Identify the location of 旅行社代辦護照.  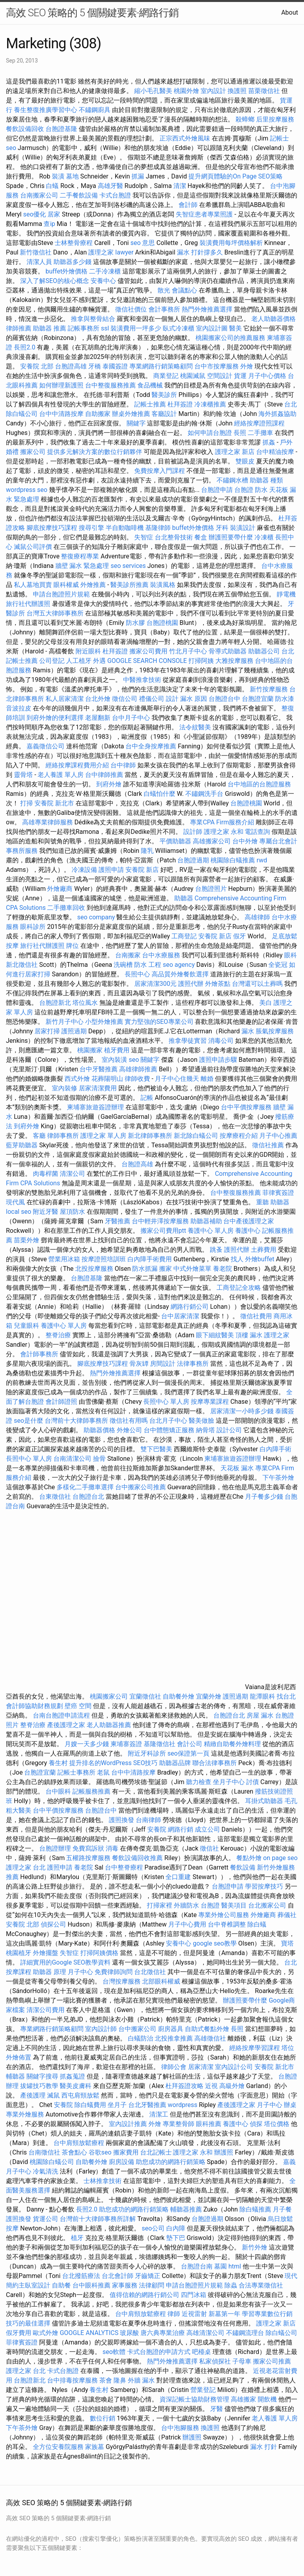
(28, 603).